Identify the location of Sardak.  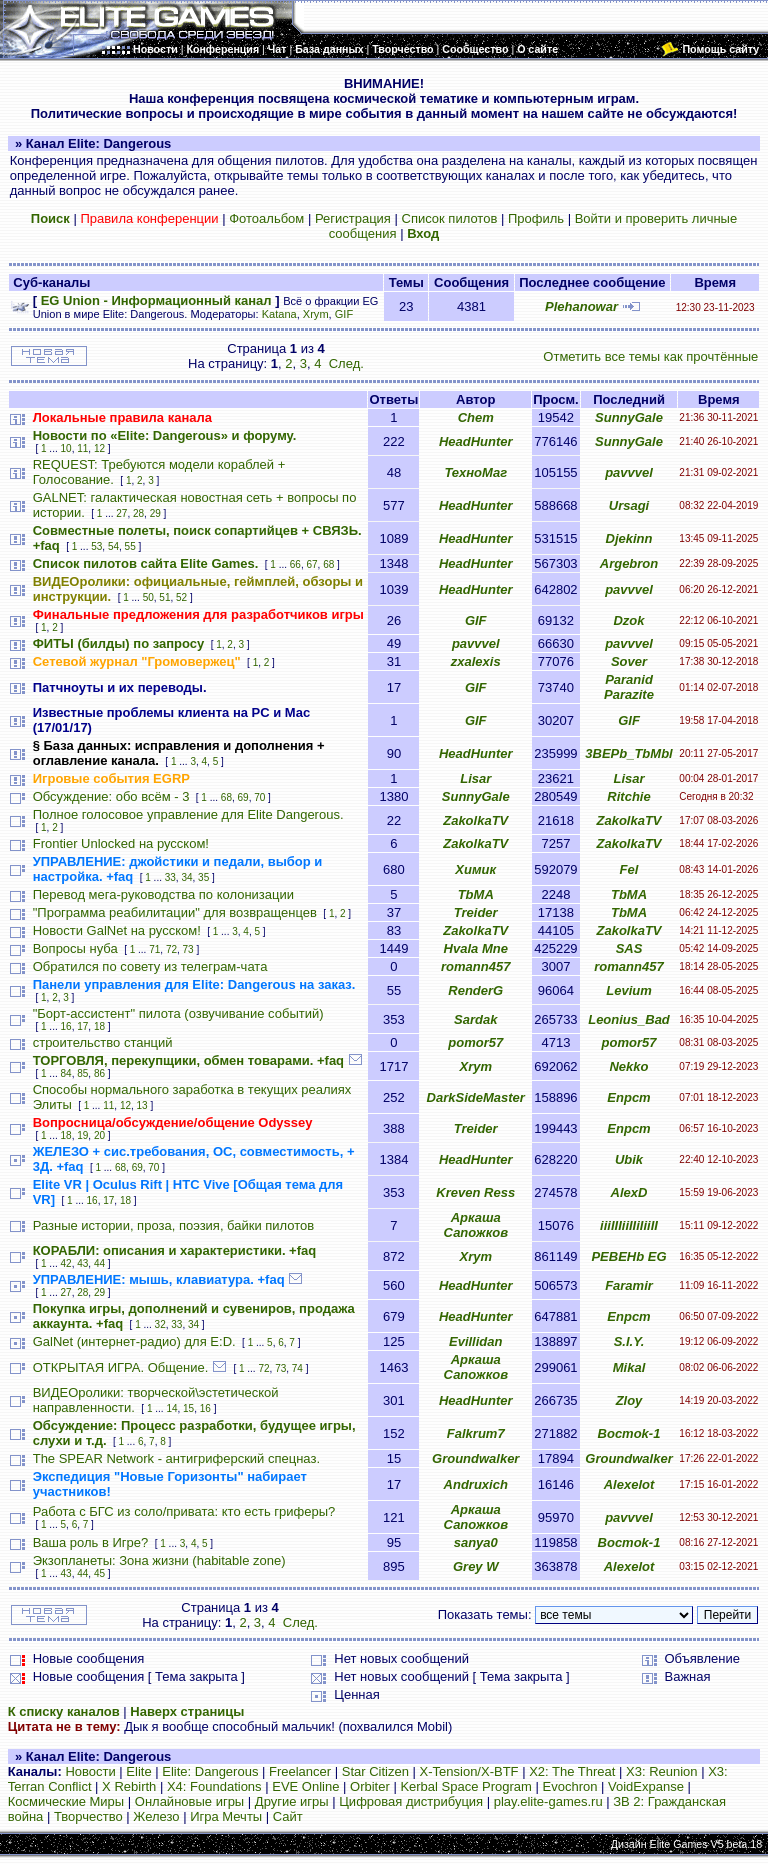
(475, 1019).